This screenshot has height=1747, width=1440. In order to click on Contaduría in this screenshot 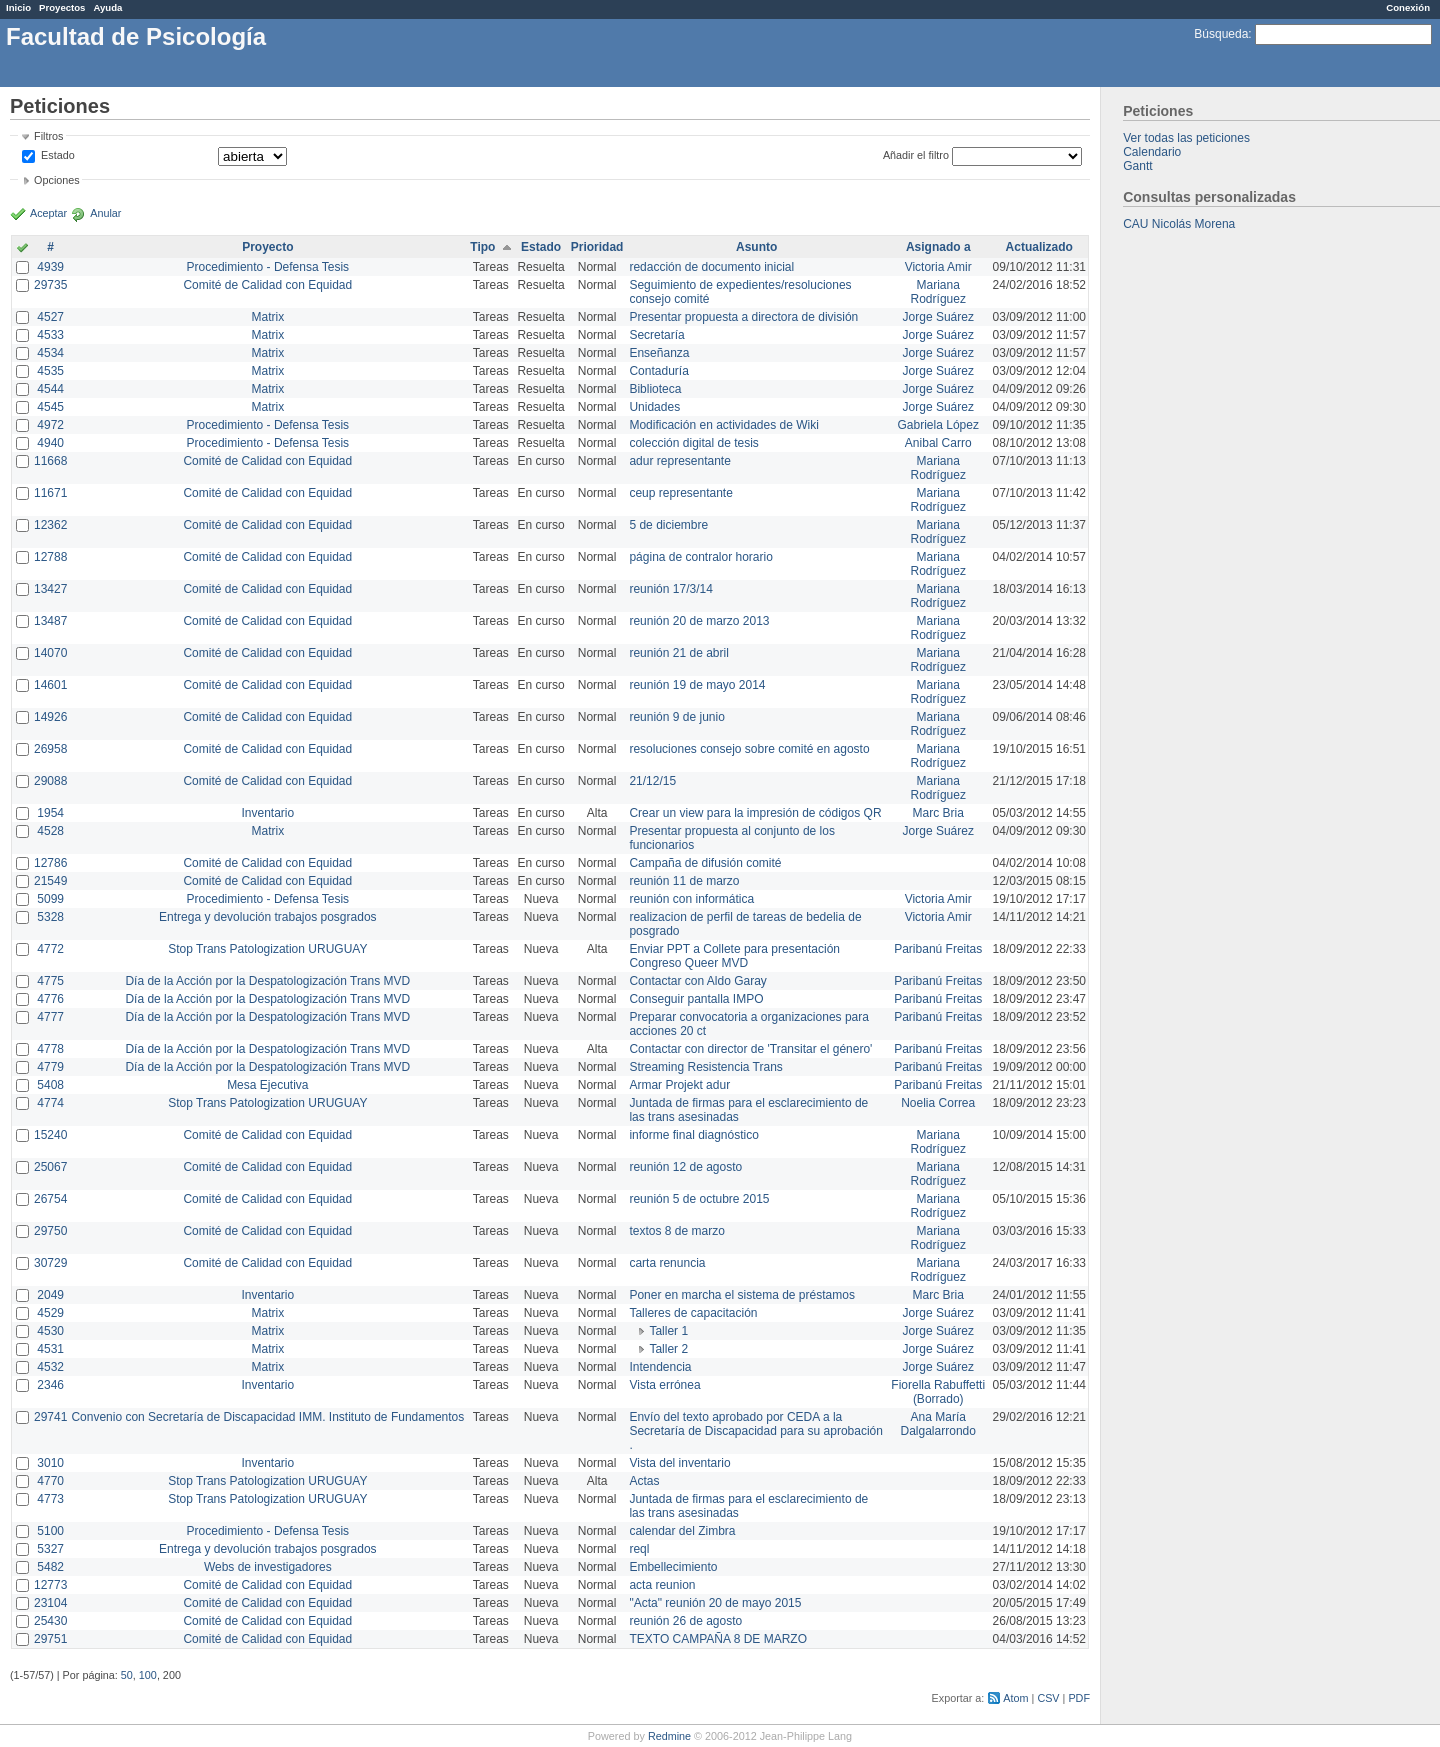, I will do `click(658, 371)`.